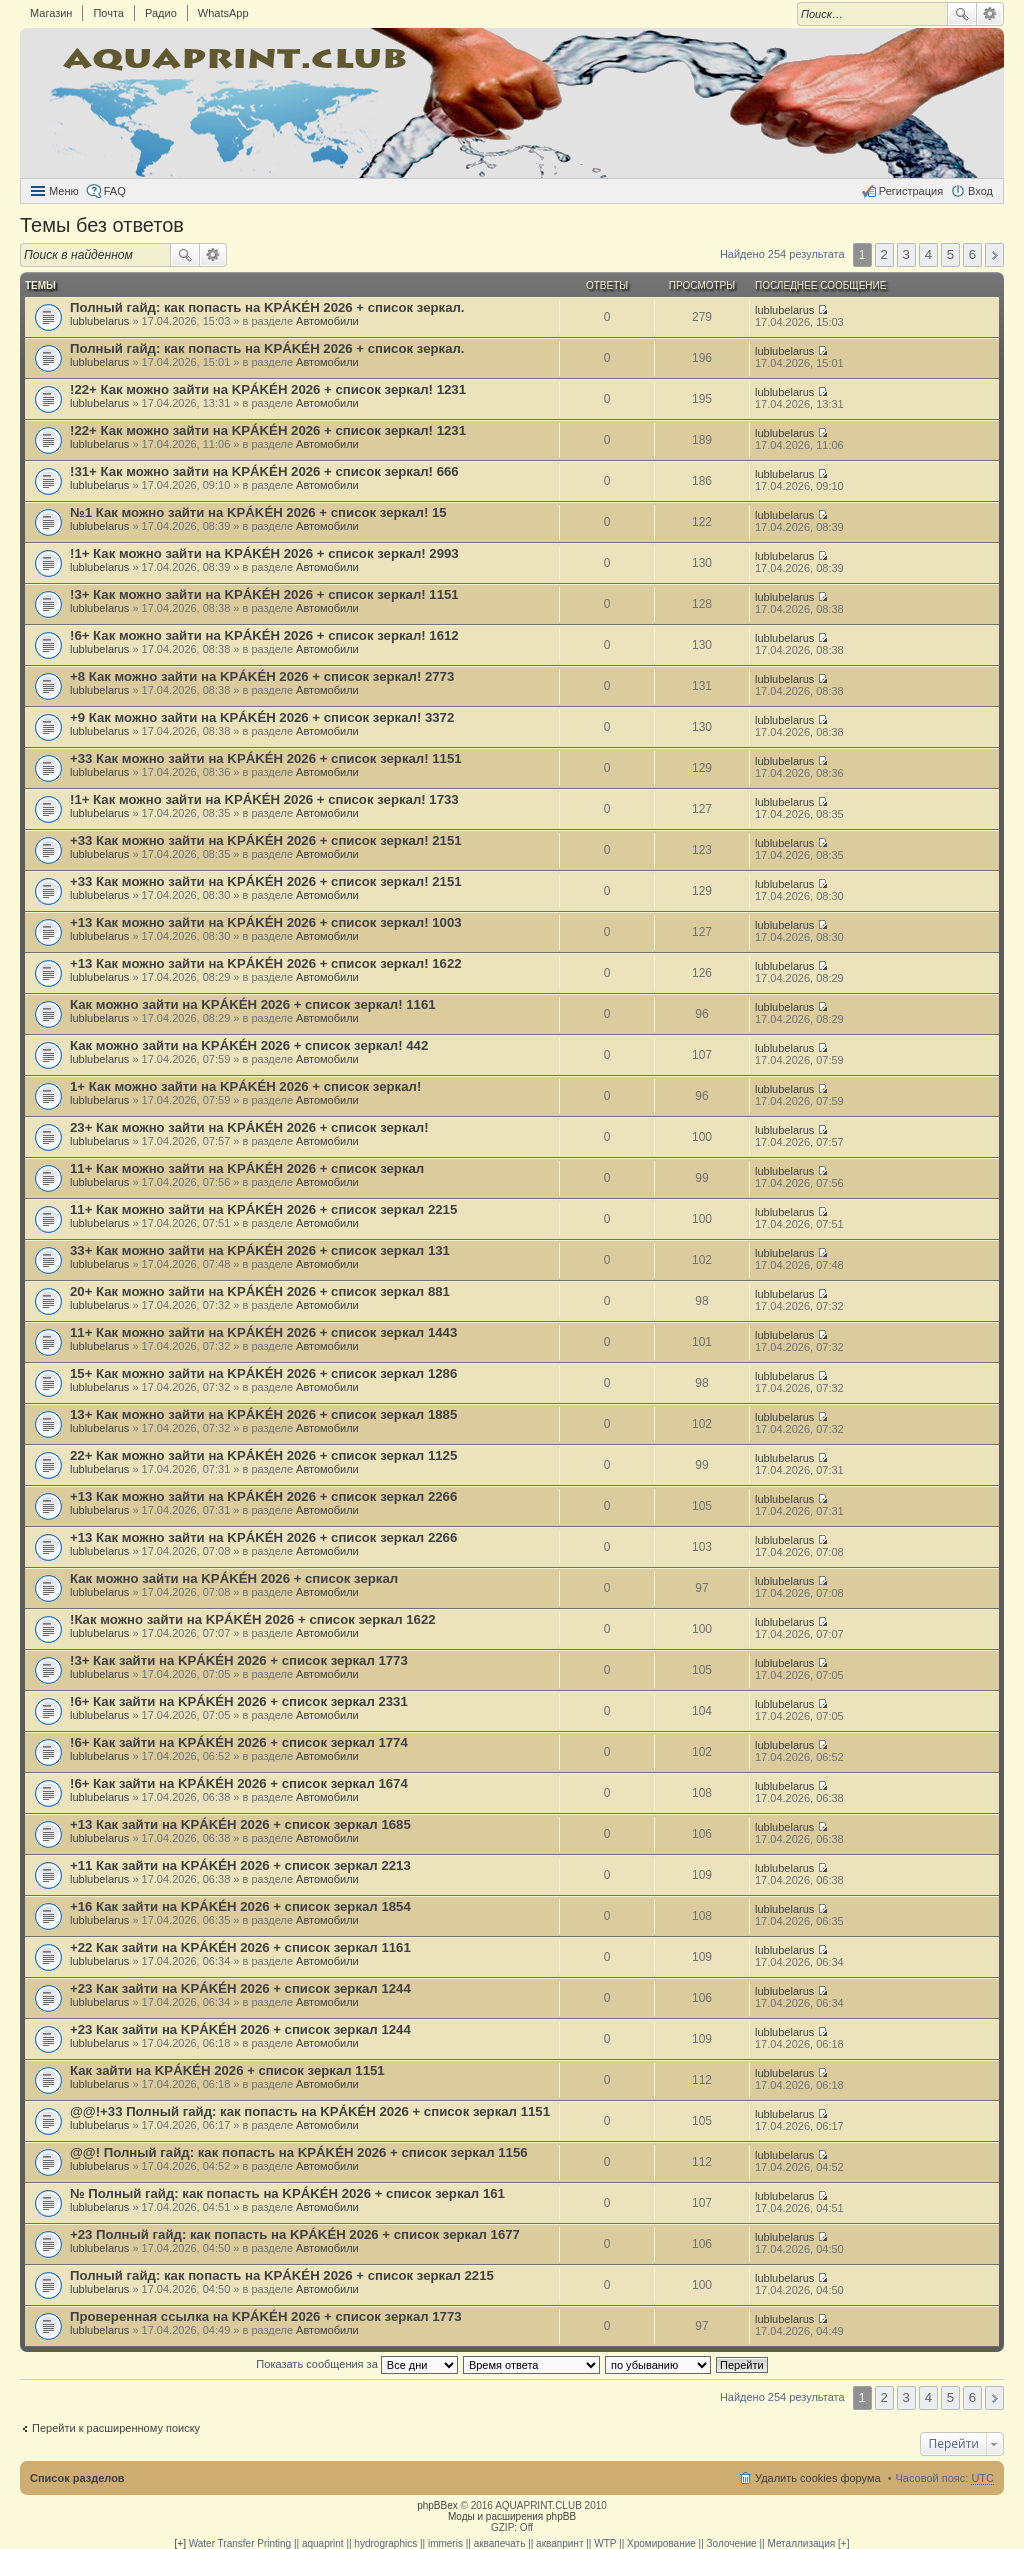 The width and height of the screenshot is (1024, 2549). What do you see at coordinates (512, 2516) in the screenshot?
I see `Моды и расширения phpBB` at bounding box center [512, 2516].